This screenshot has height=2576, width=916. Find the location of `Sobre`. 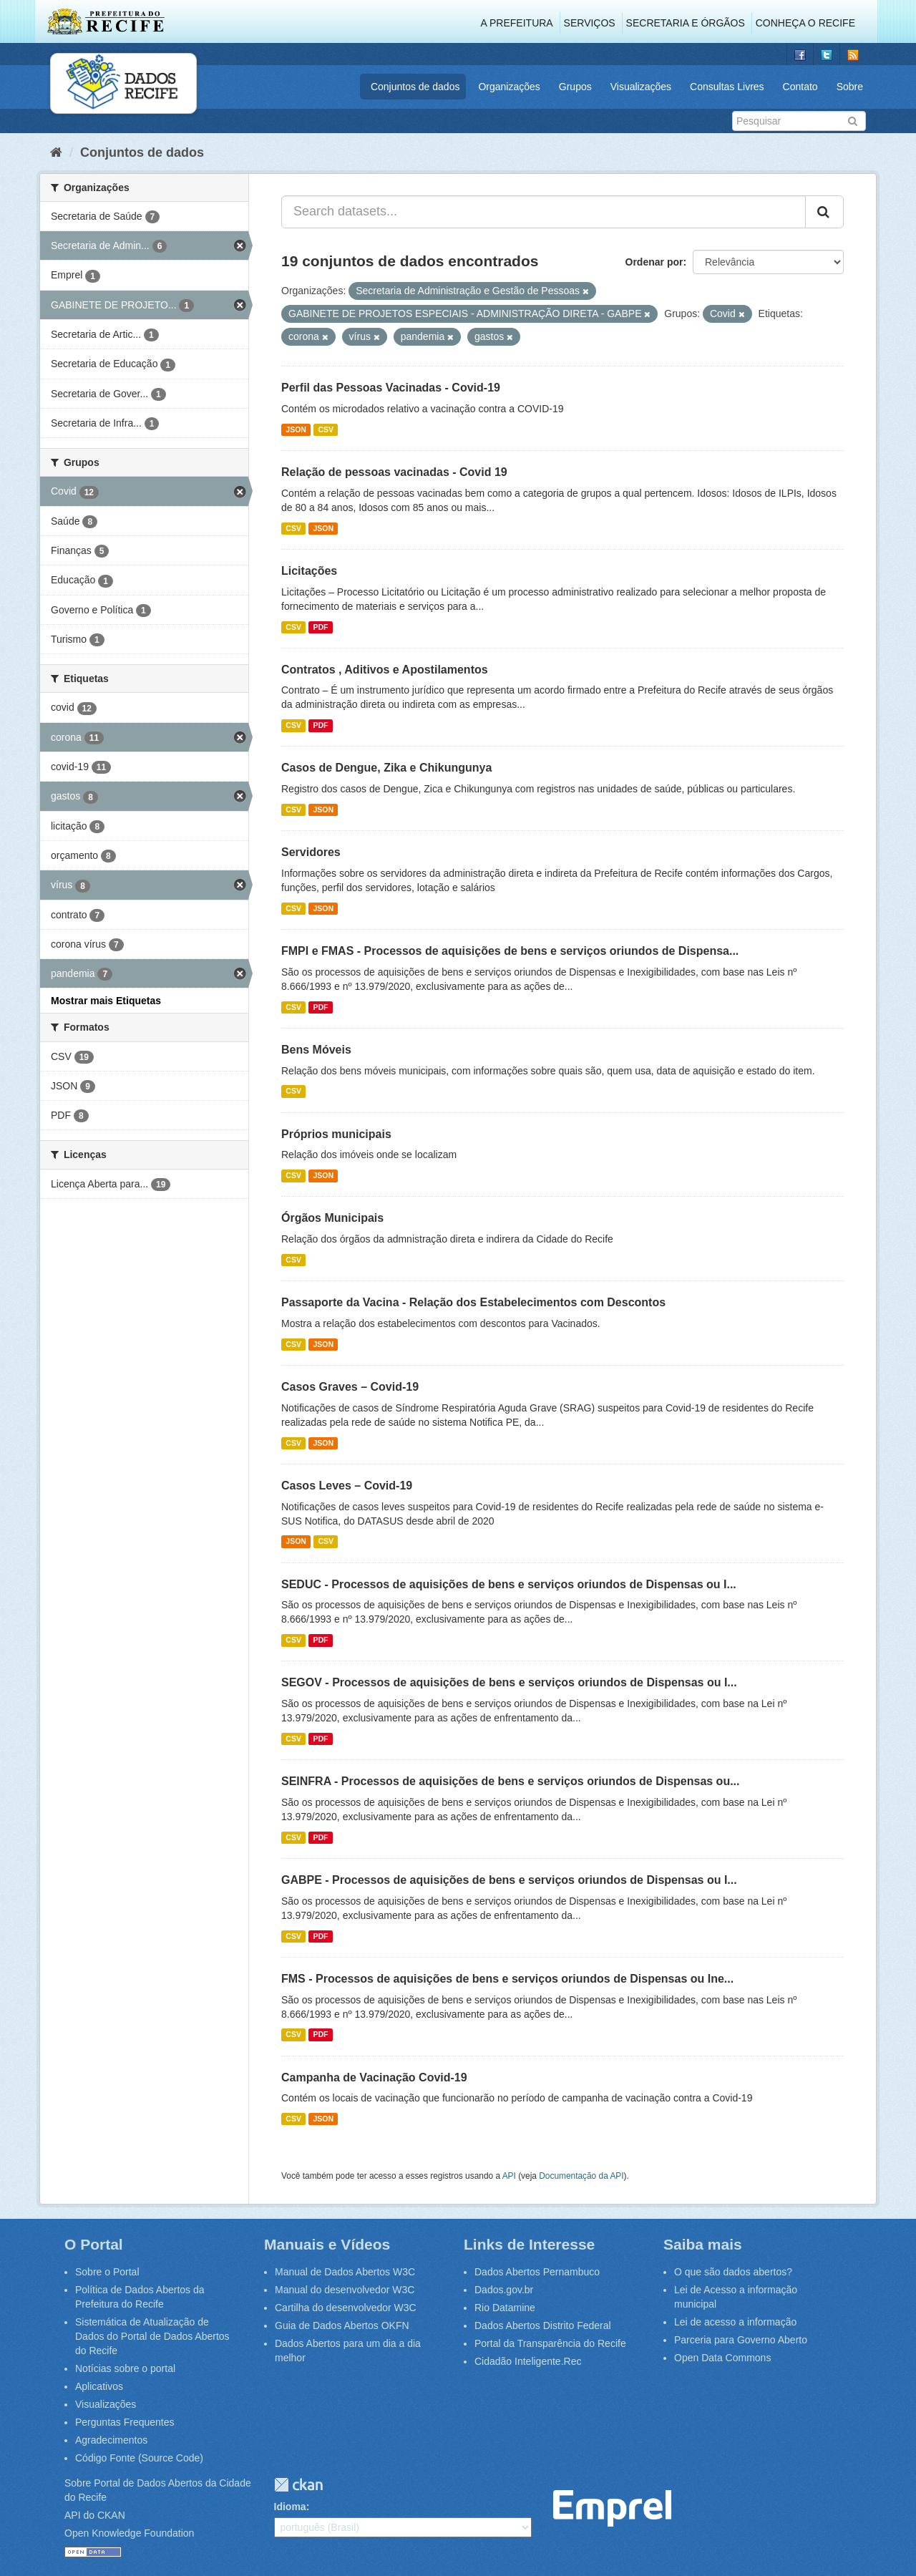

Sobre is located at coordinates (850, 86).